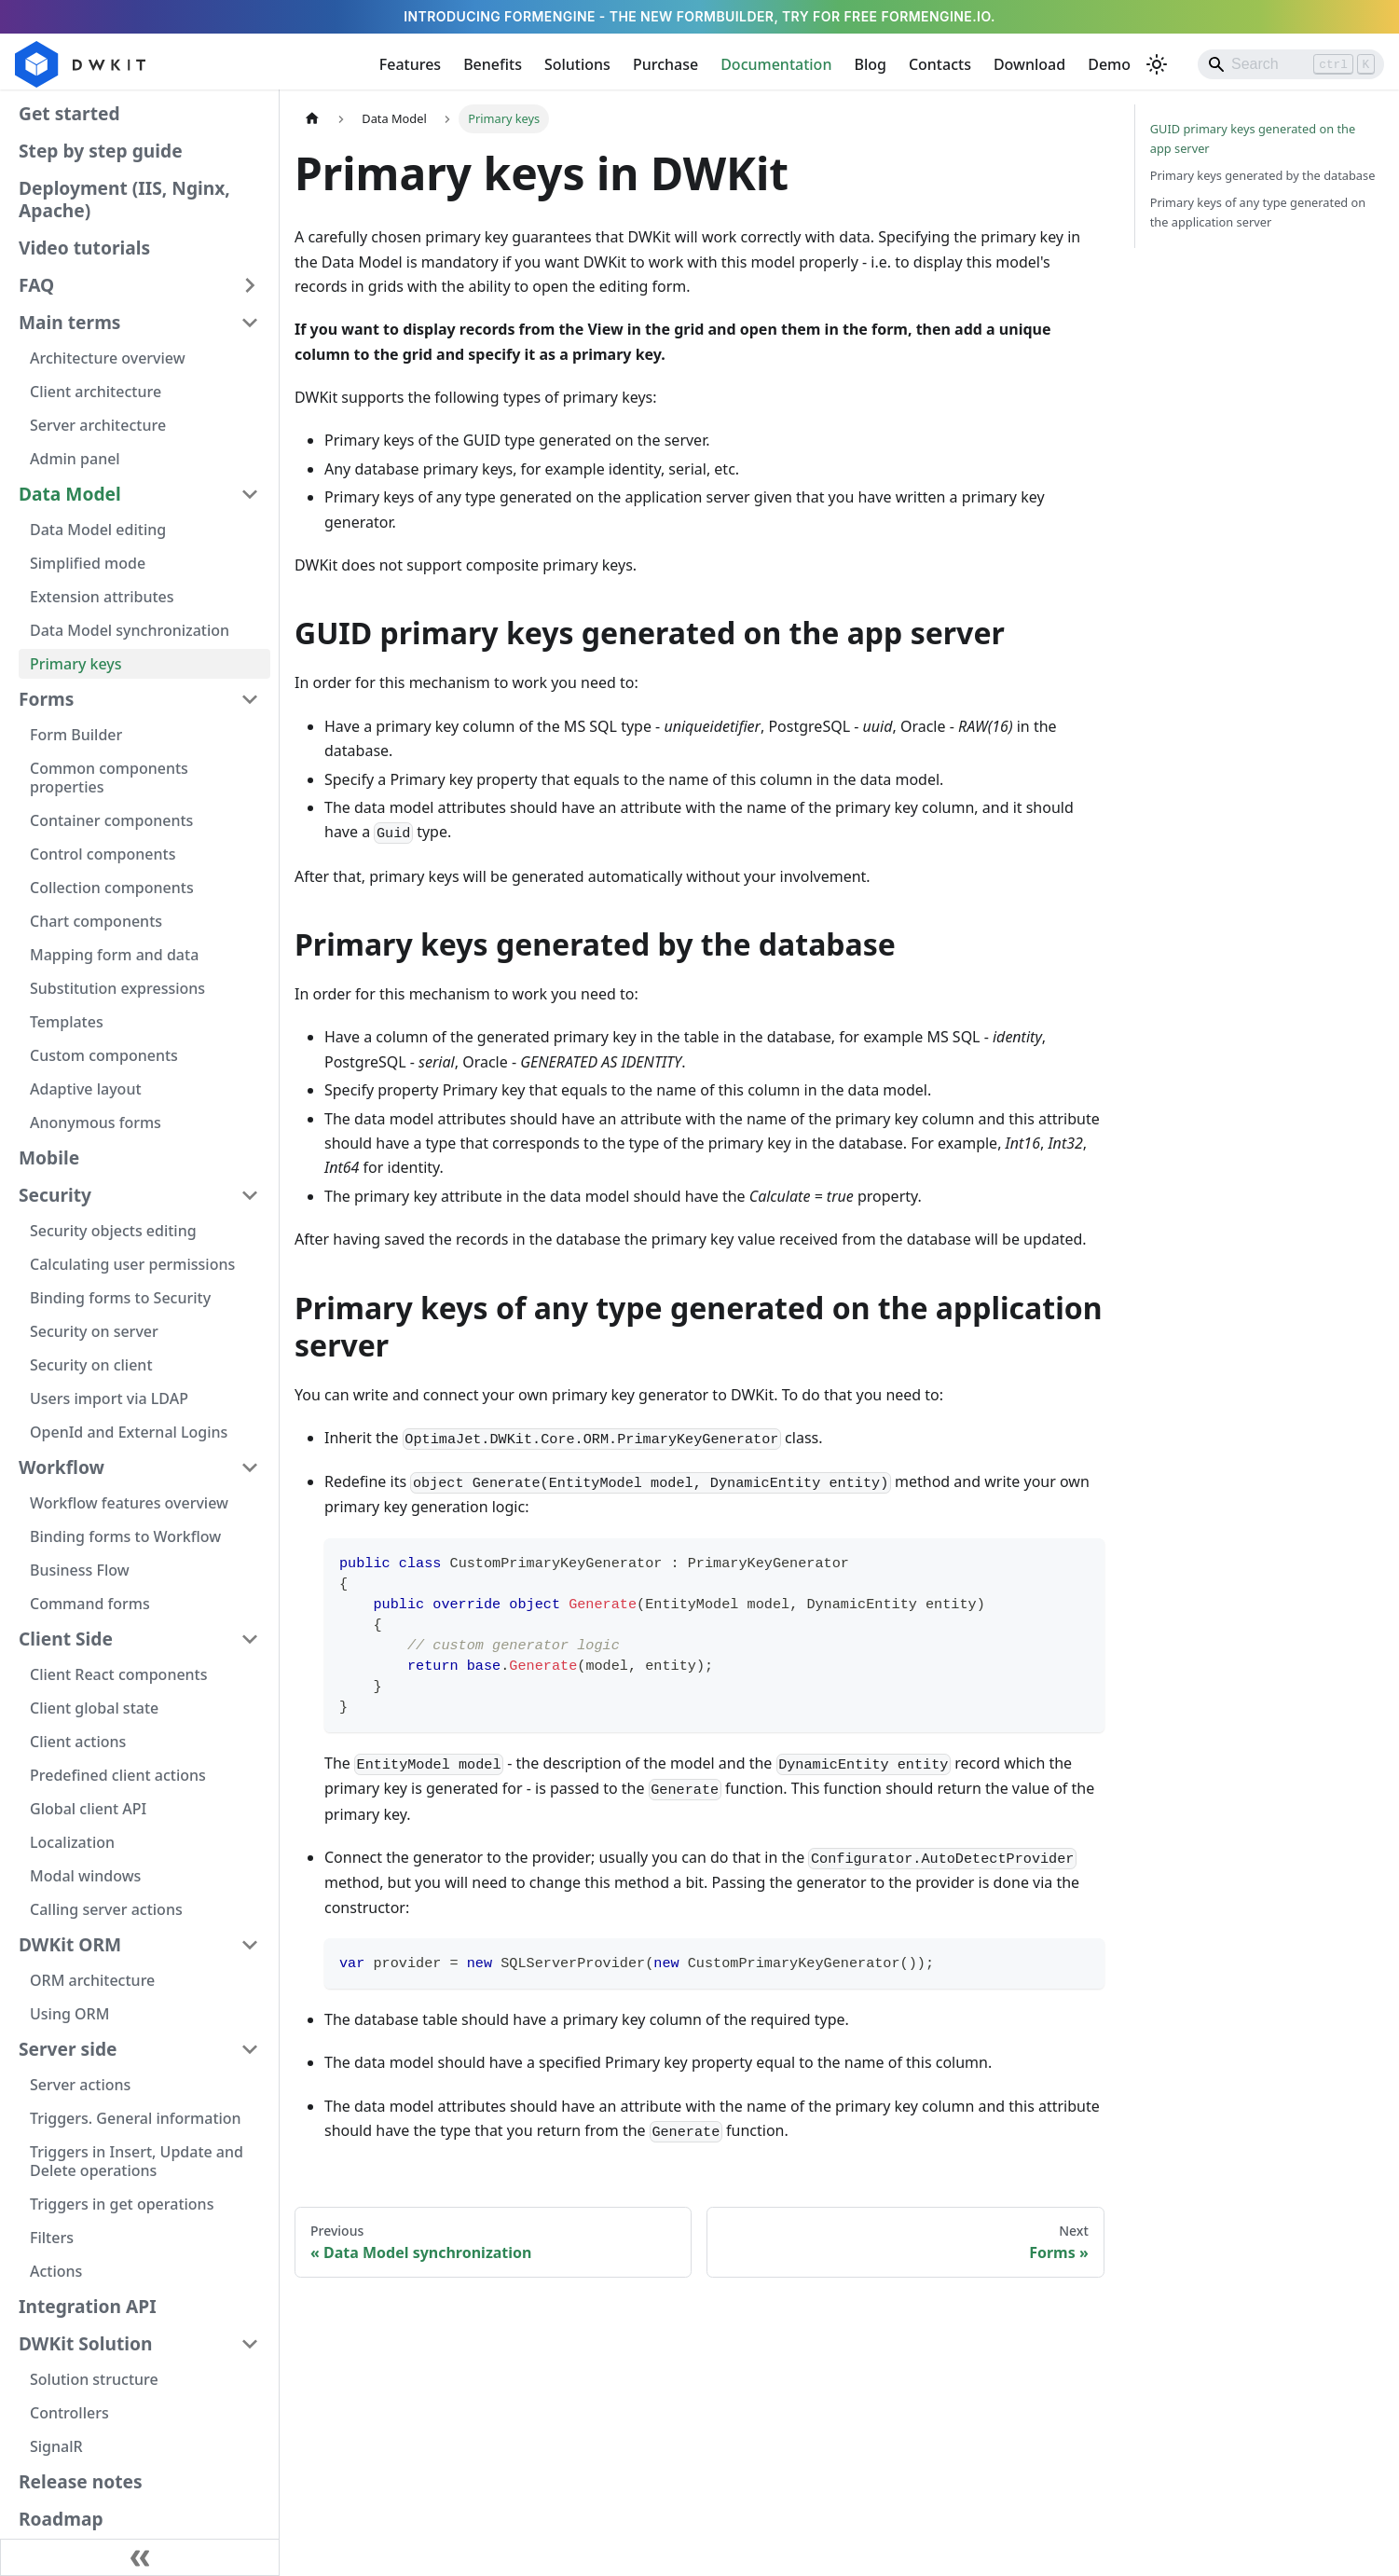  What do you see at coordinates (75, 458) in the screenshot?
I see `Admin panel` at bounding box center [75, 458].